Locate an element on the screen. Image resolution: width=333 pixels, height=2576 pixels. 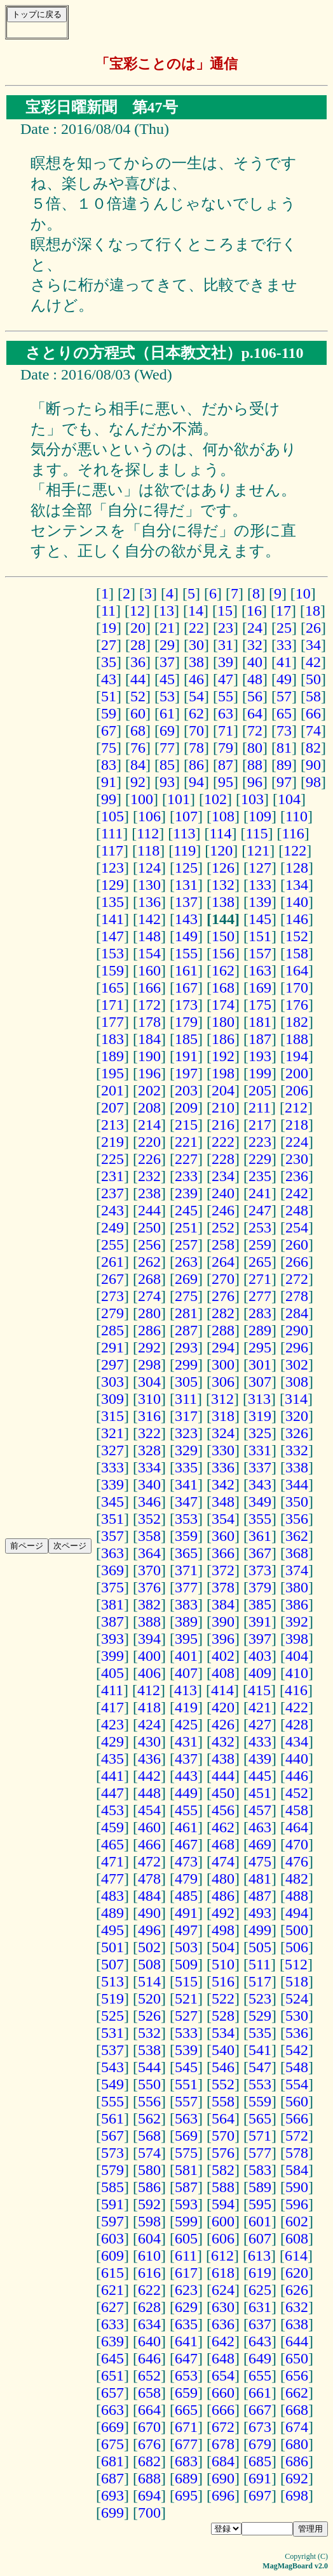
21 is located at coordinates (167, 627).